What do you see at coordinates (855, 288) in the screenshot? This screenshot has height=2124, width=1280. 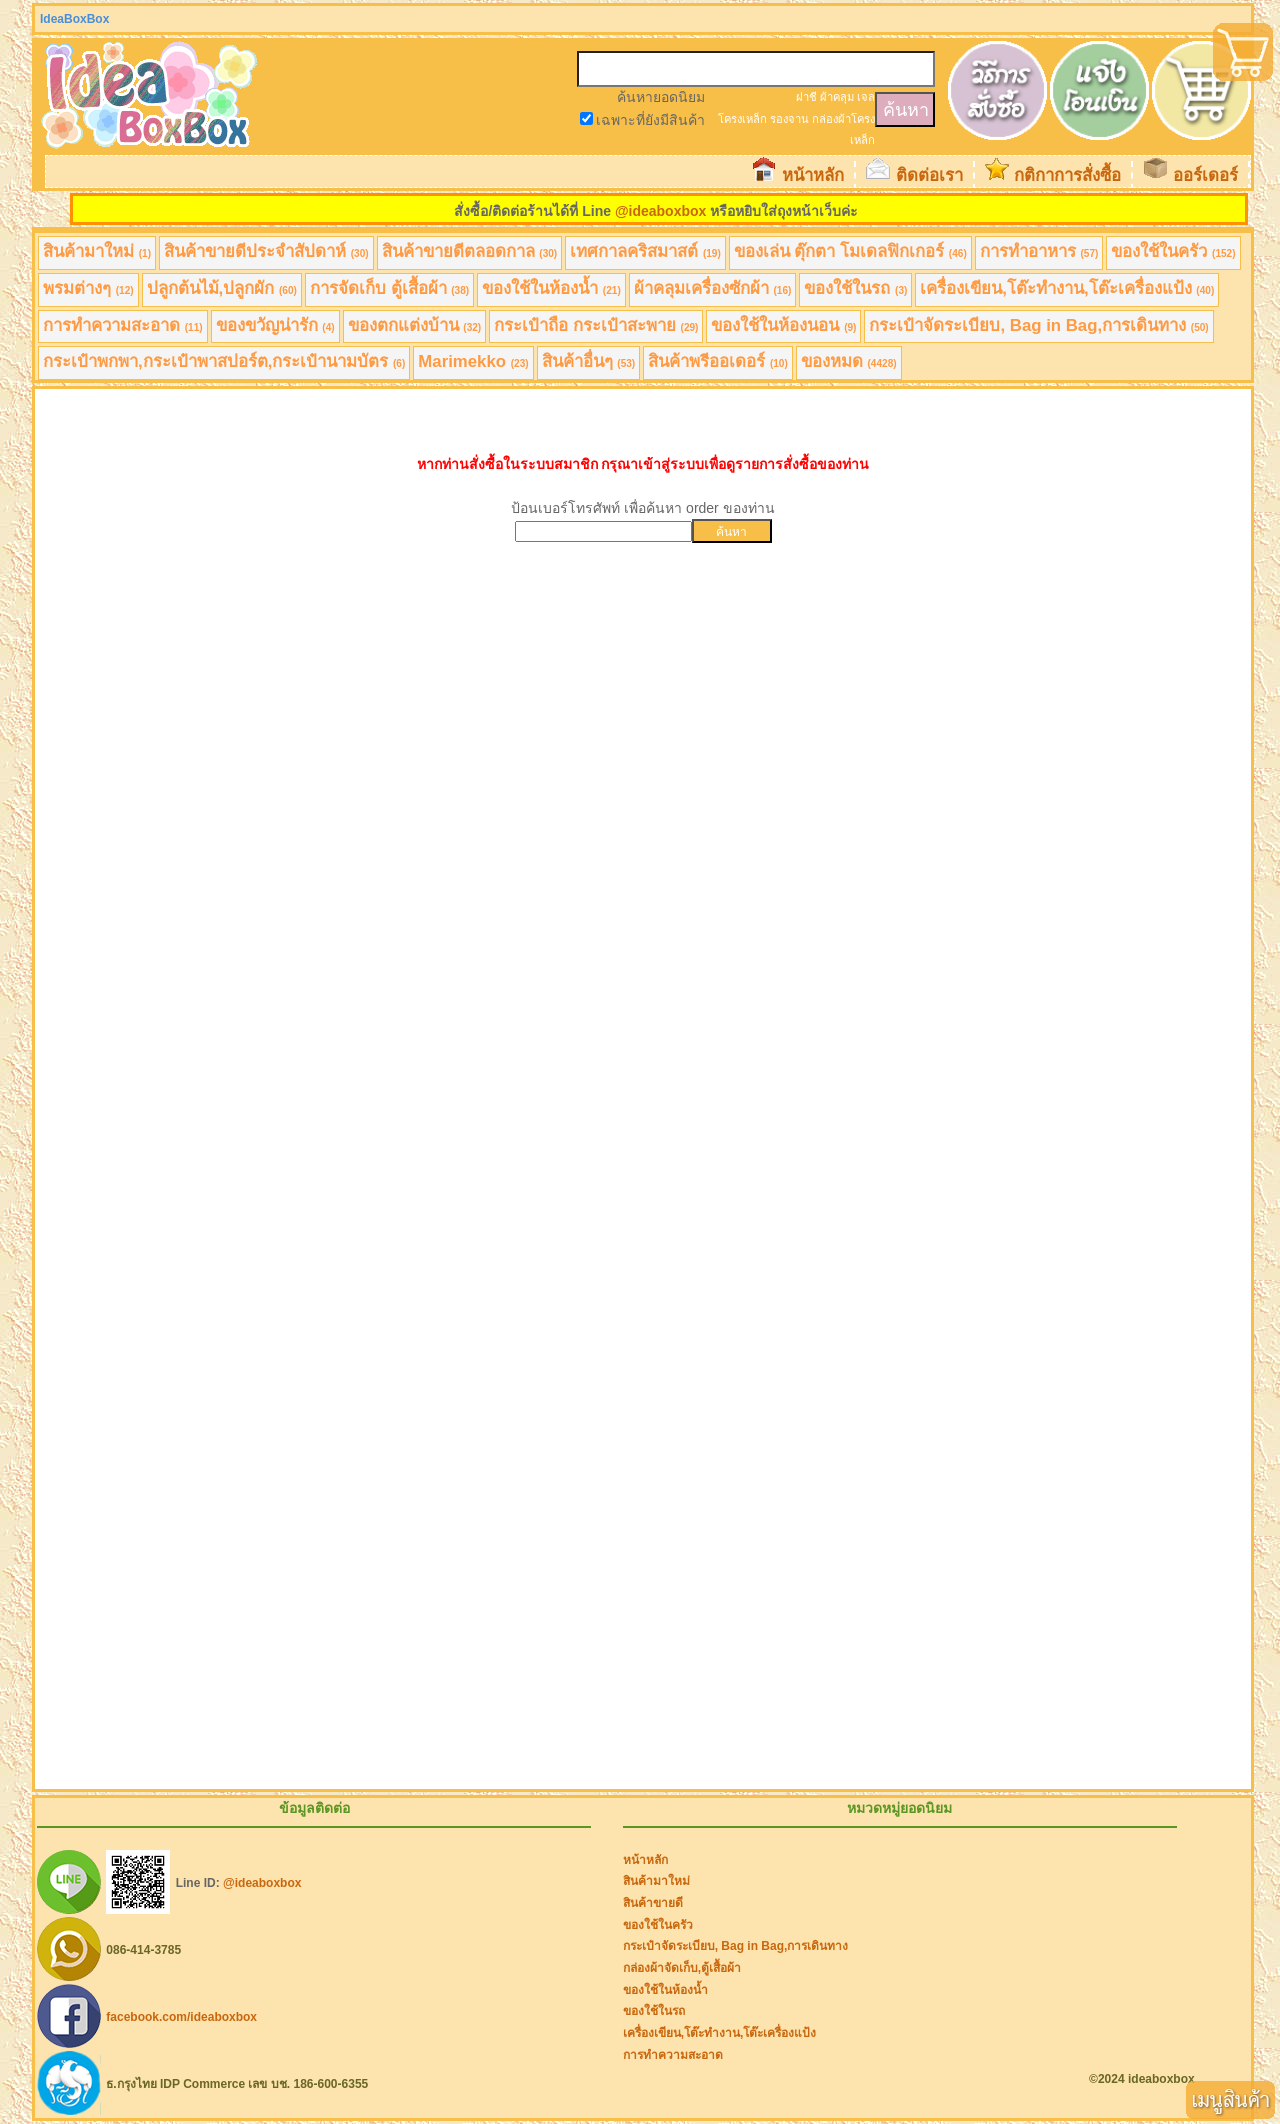 I see `ของใช้ในรถ` at bounding box center [855, 288].